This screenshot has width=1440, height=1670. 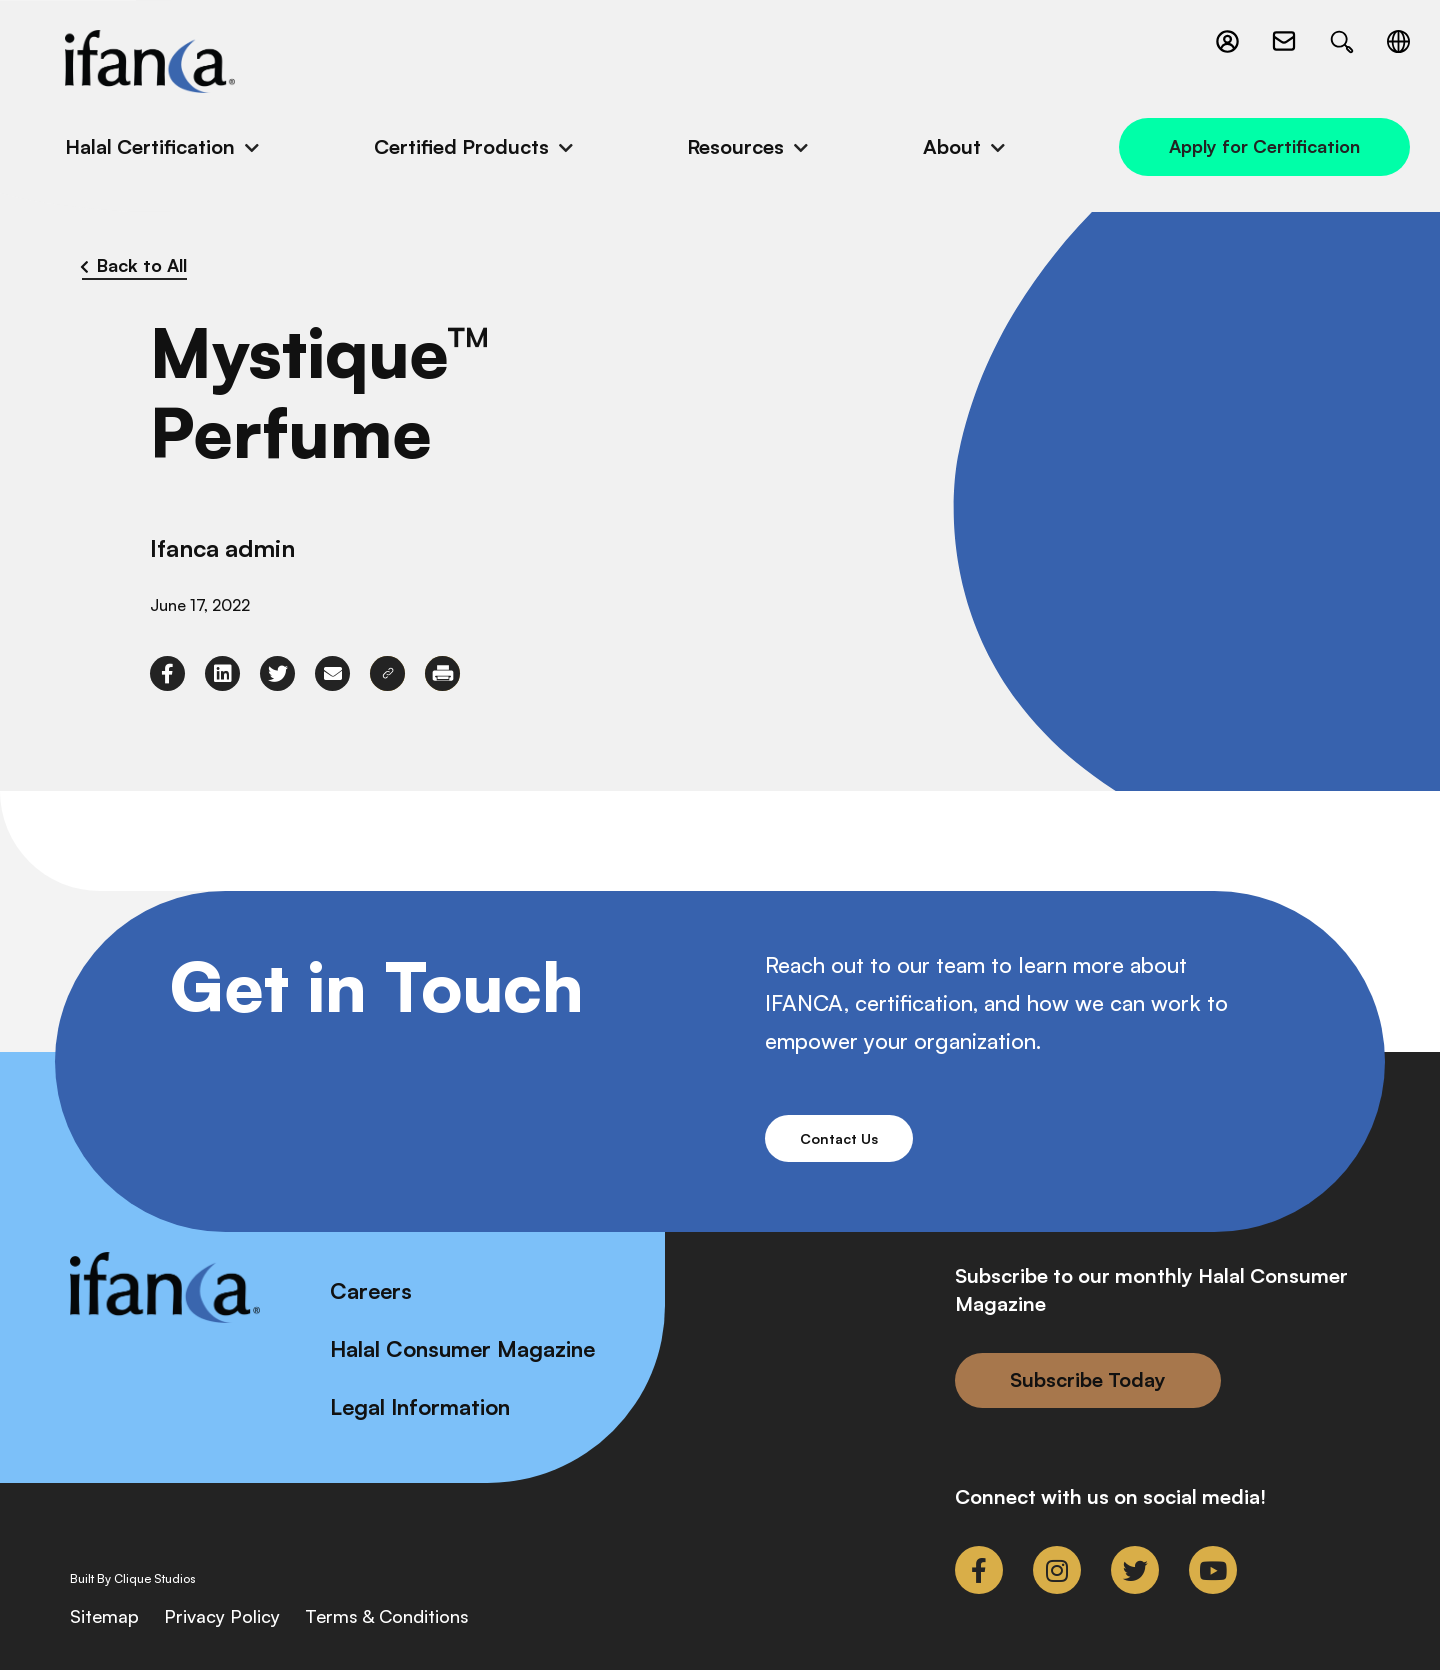 I want to click on Built By Clique Studios, so click(x=133, y=1579).